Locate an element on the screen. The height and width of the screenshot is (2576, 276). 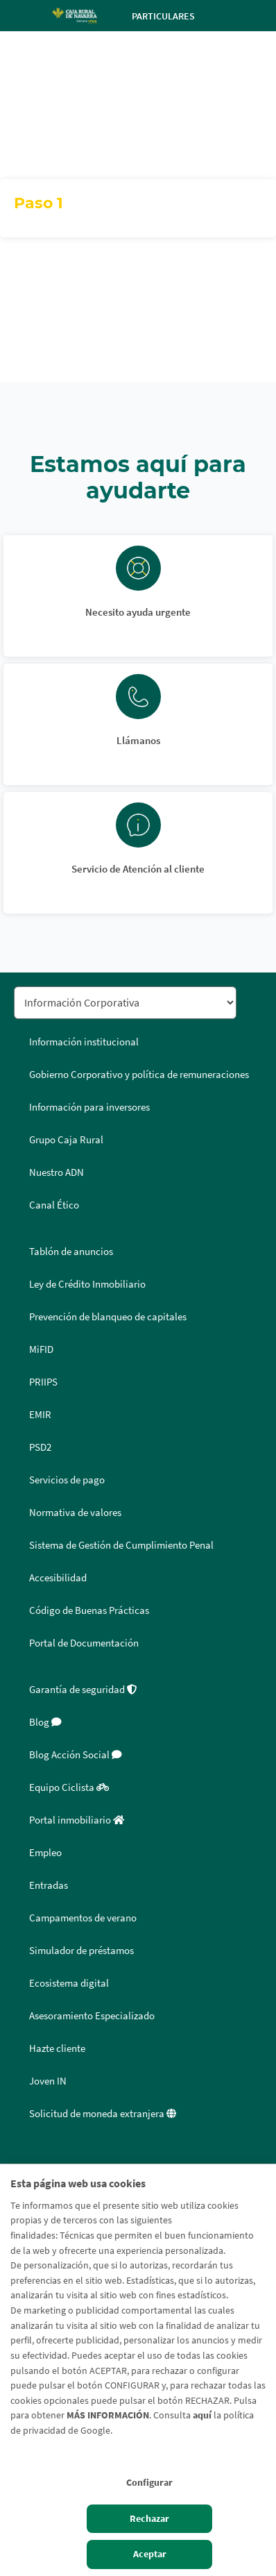
Nuestro ADN is located at coordinates (56, 1172).